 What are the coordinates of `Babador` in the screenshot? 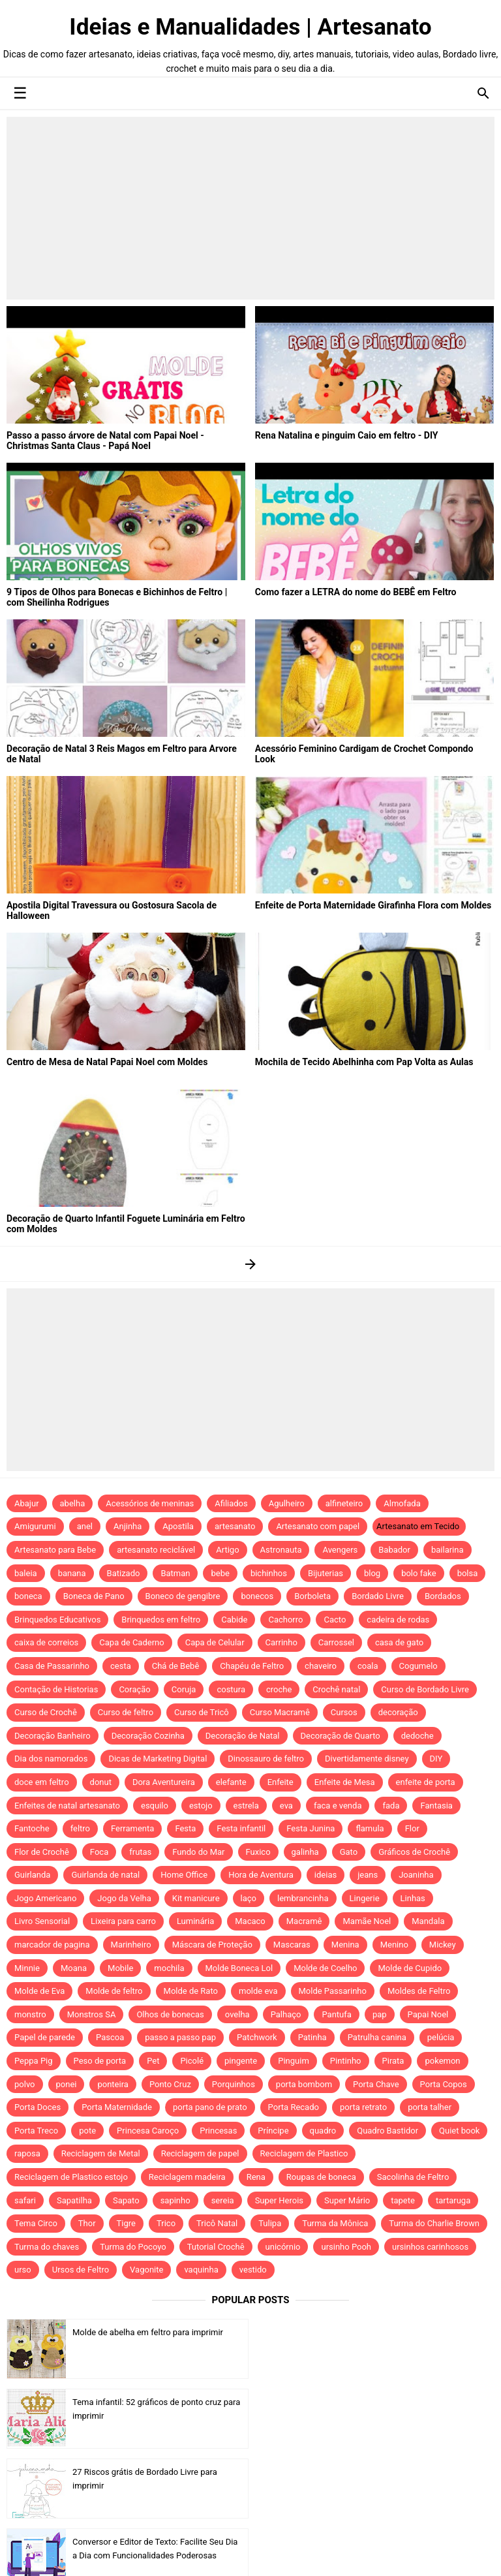 It's located at (394, 1550).